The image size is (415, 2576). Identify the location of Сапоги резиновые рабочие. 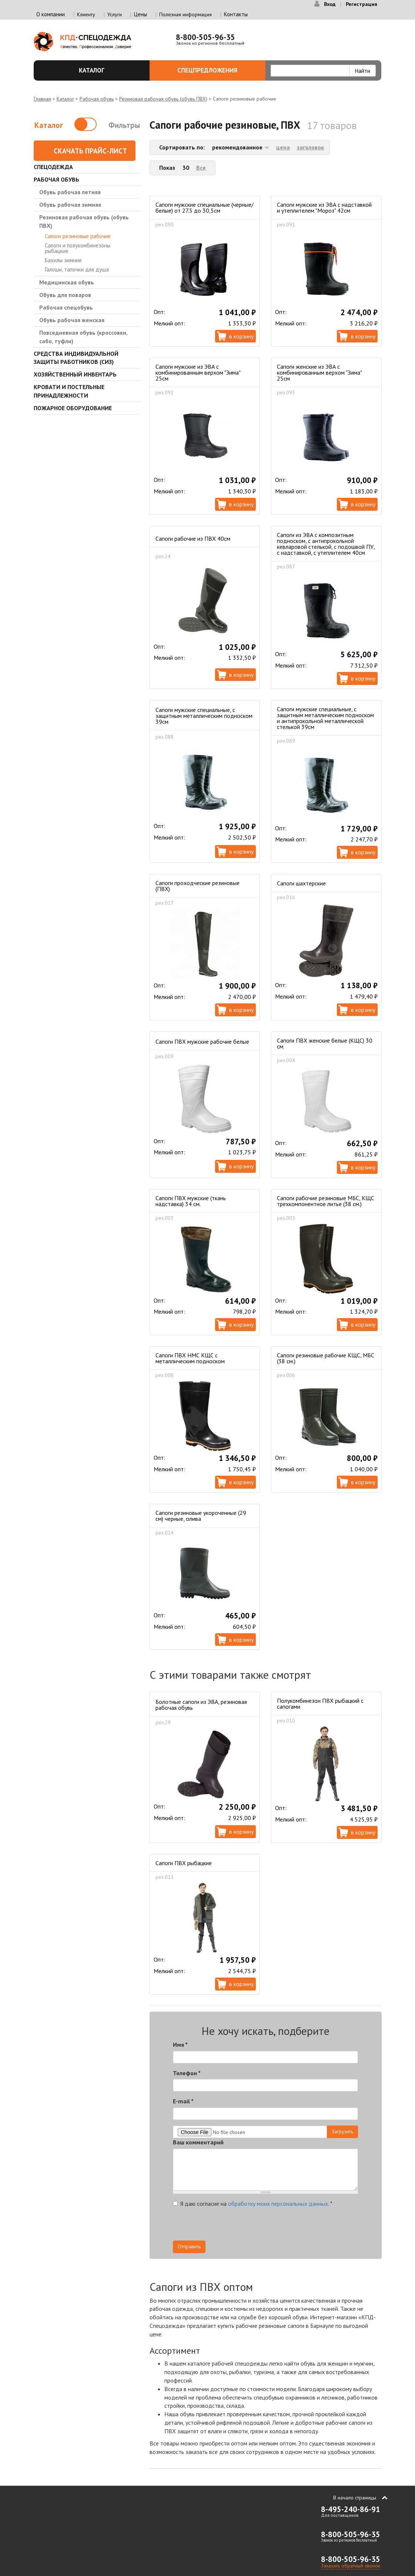
(78, 236).